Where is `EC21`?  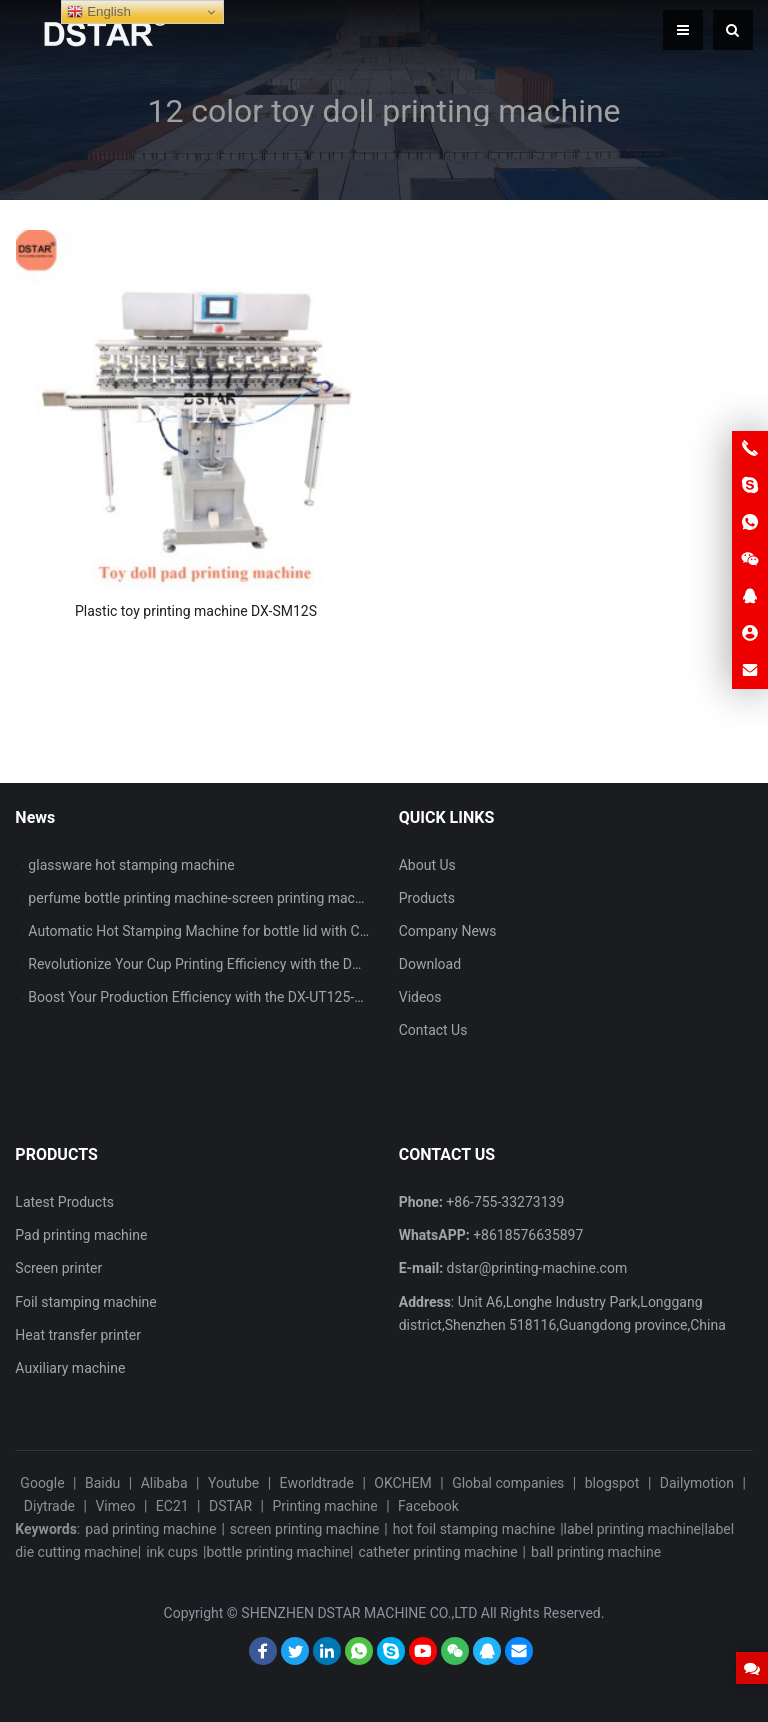
EC21 is located at coordinates (172, 1506).